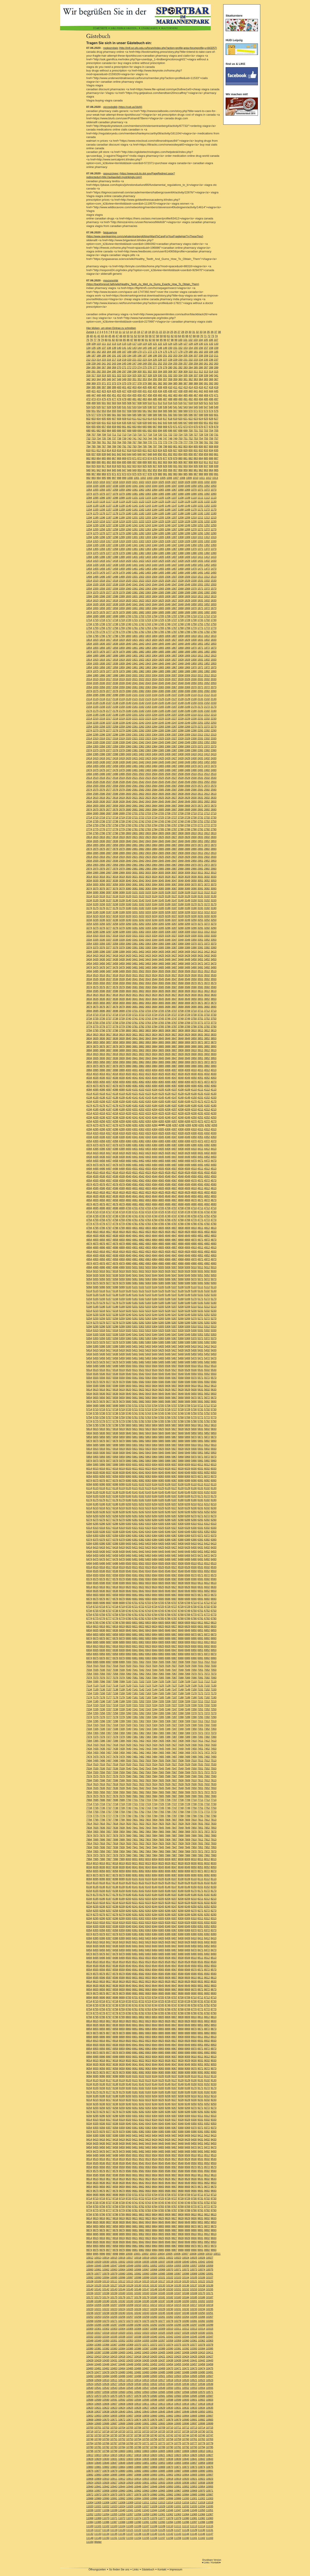 The image size is (310, 2576). Describe the element at coordinates (96, 553) in the screenshot. I see `1375` at that location.